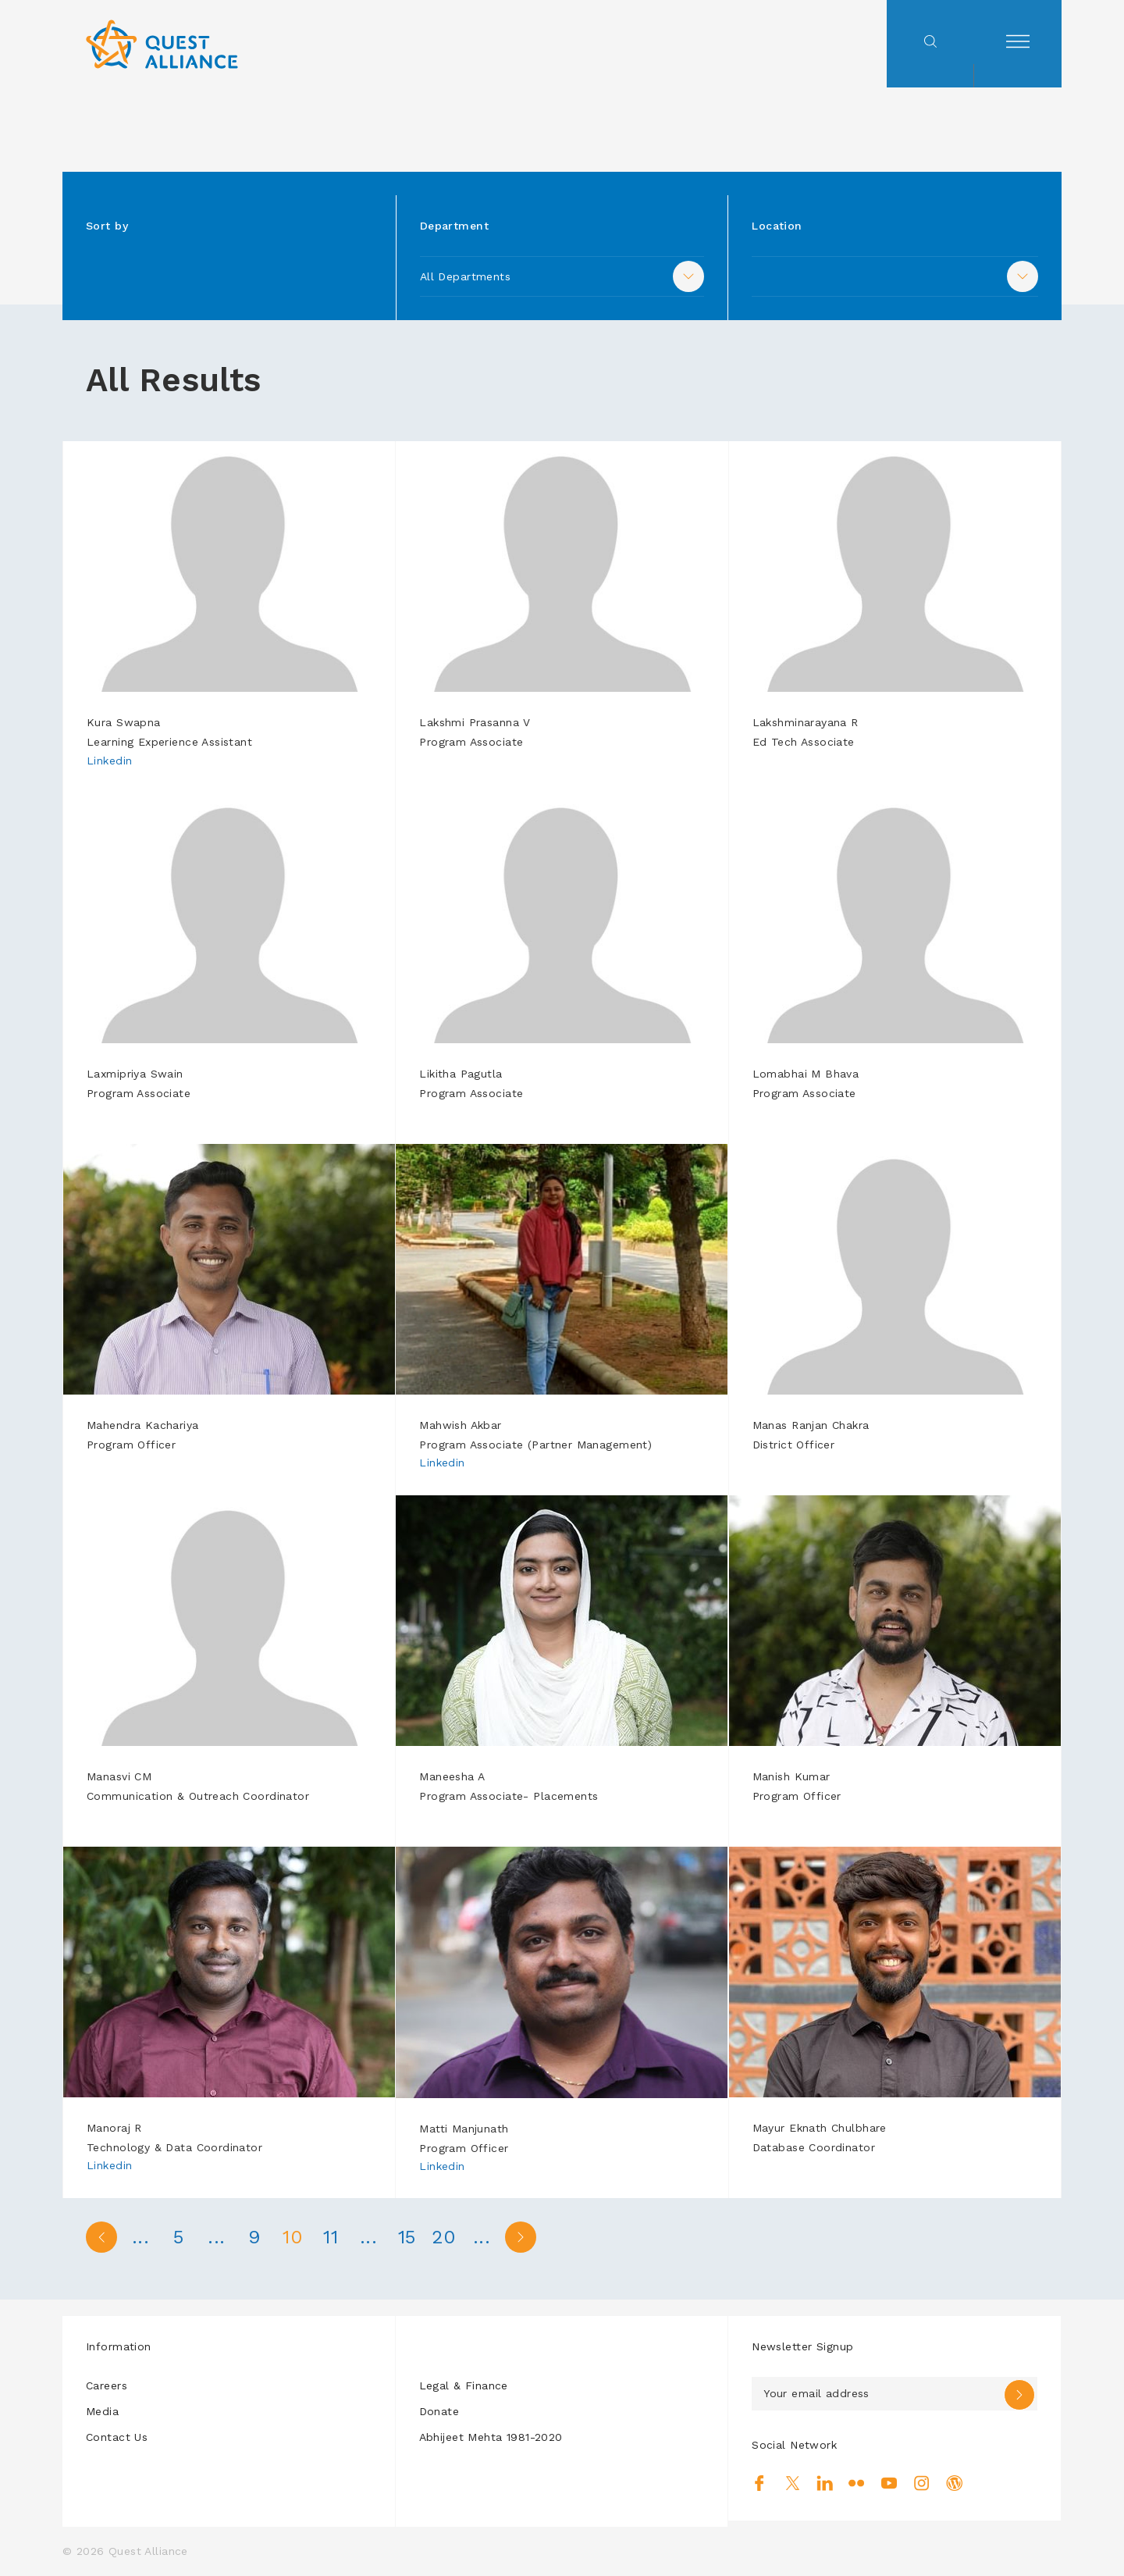 The height and width of the screenshot is (2576, 1124). I want to click on Quest Alliance, so click(148, 2551).